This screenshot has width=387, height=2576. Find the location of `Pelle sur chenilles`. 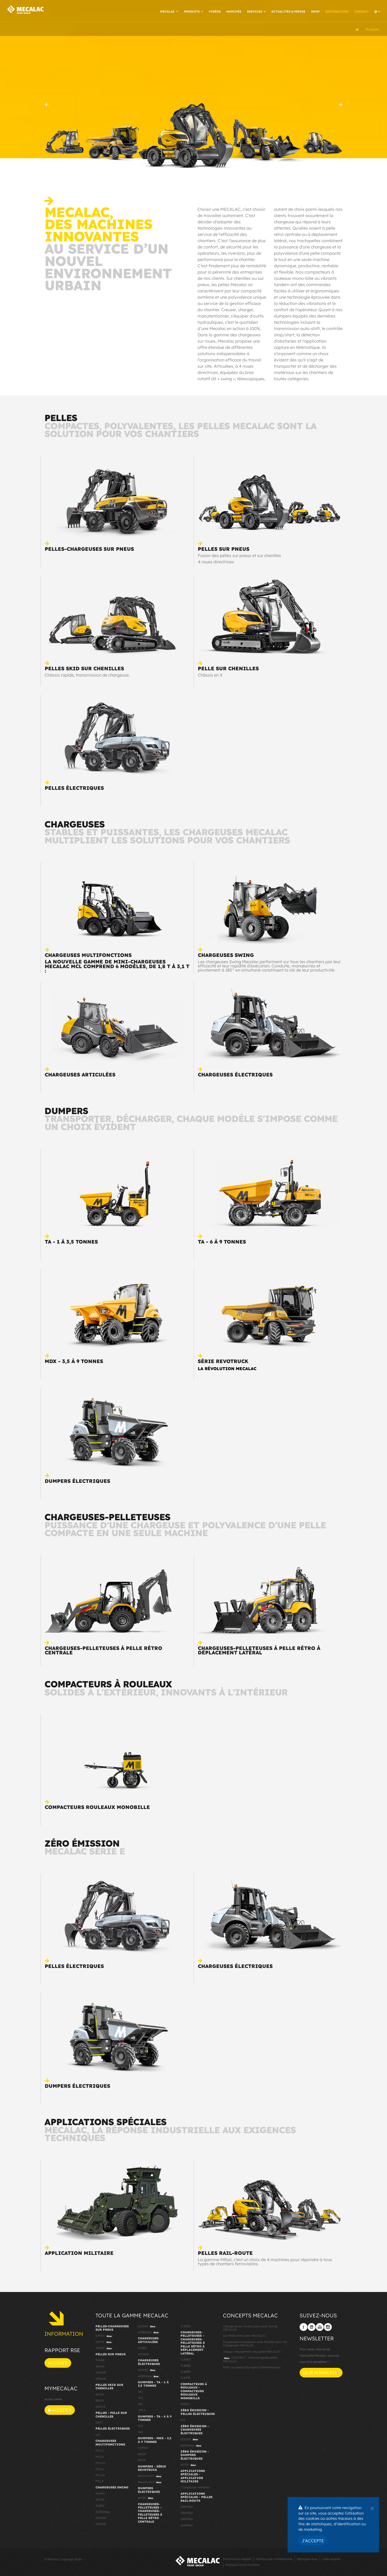

Pelle sur chenilles is located at coordinates (228, 667).